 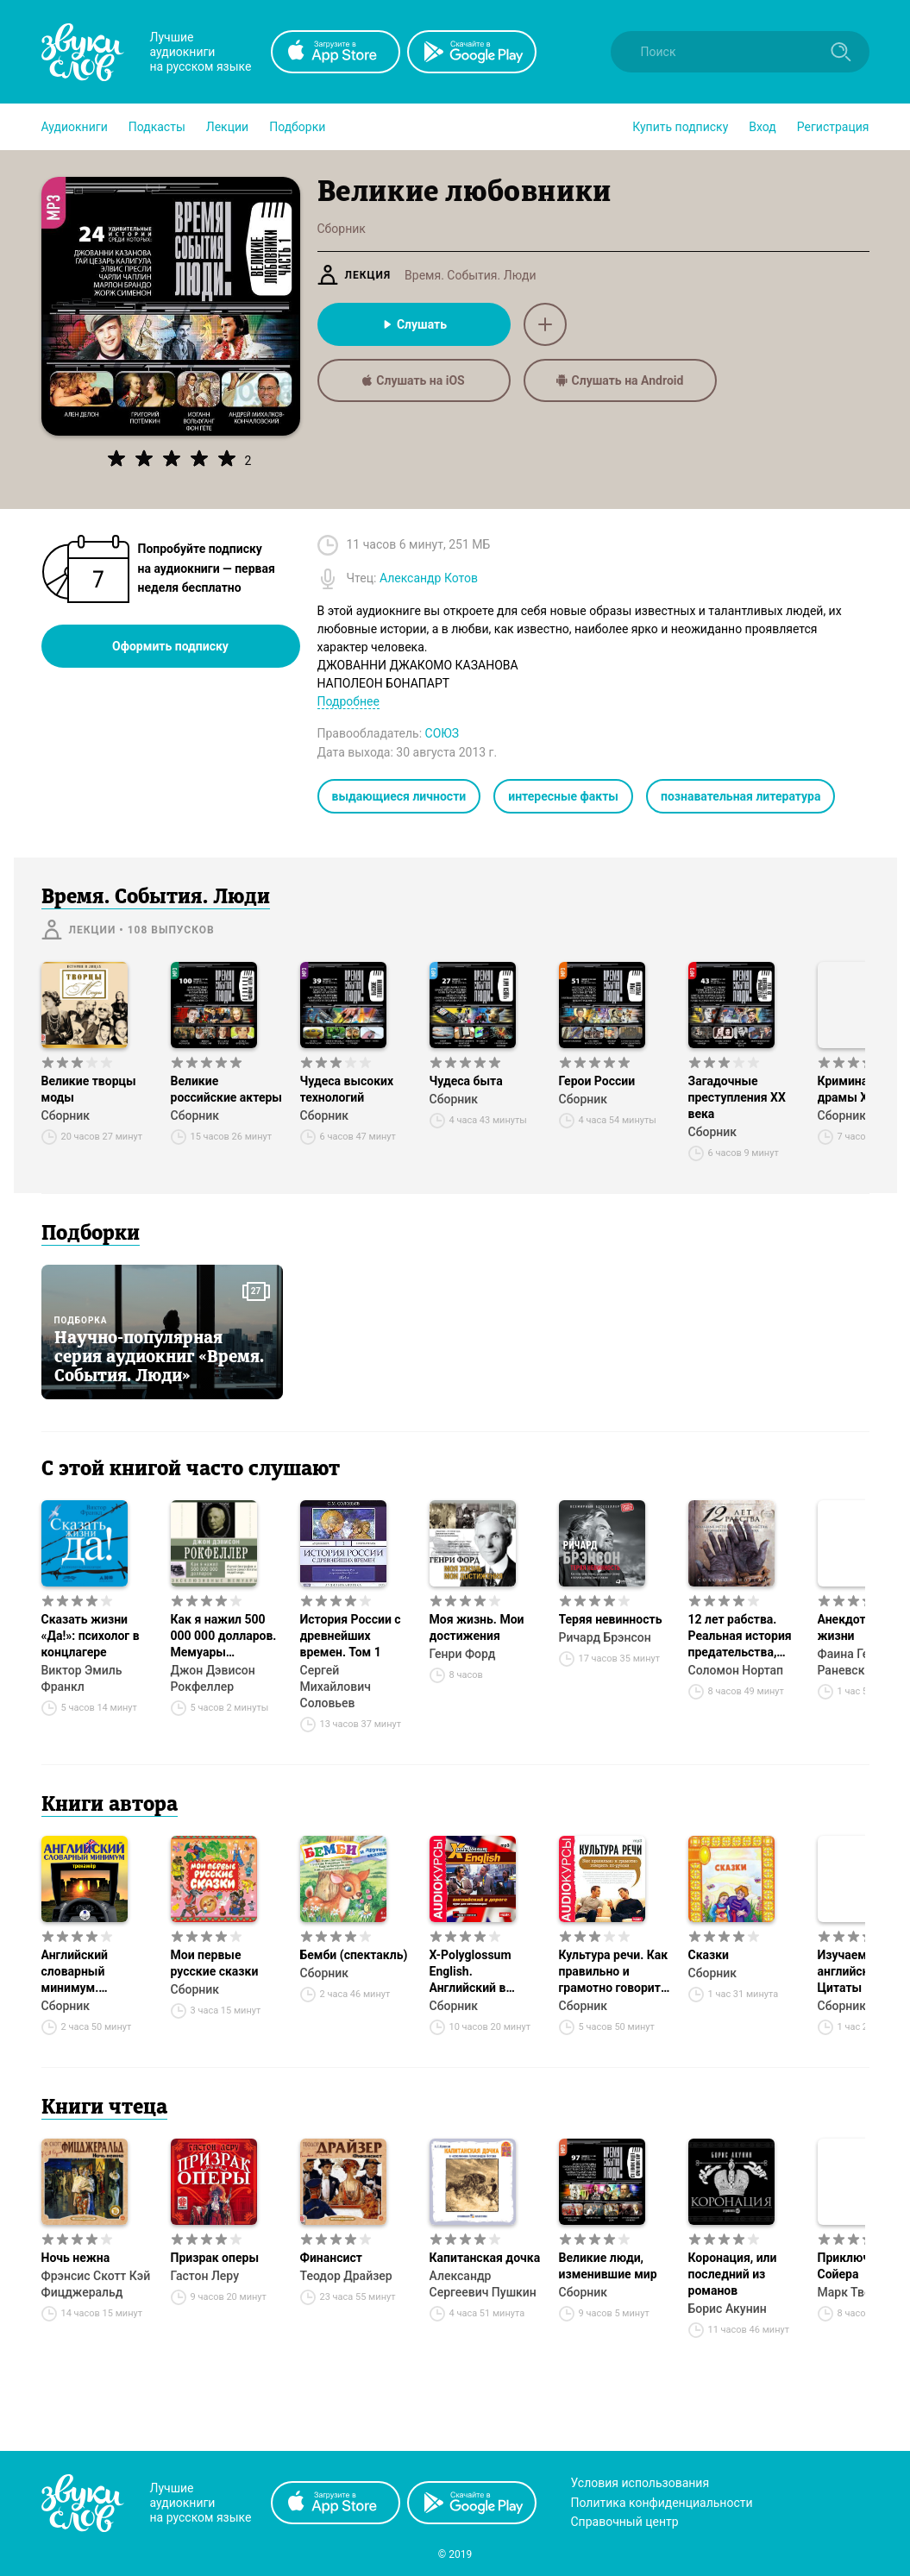 What do you see at coordinates (205, 2276) in the screenshot?
I see `Гастон Леру` at bounding box center [205, 2276].